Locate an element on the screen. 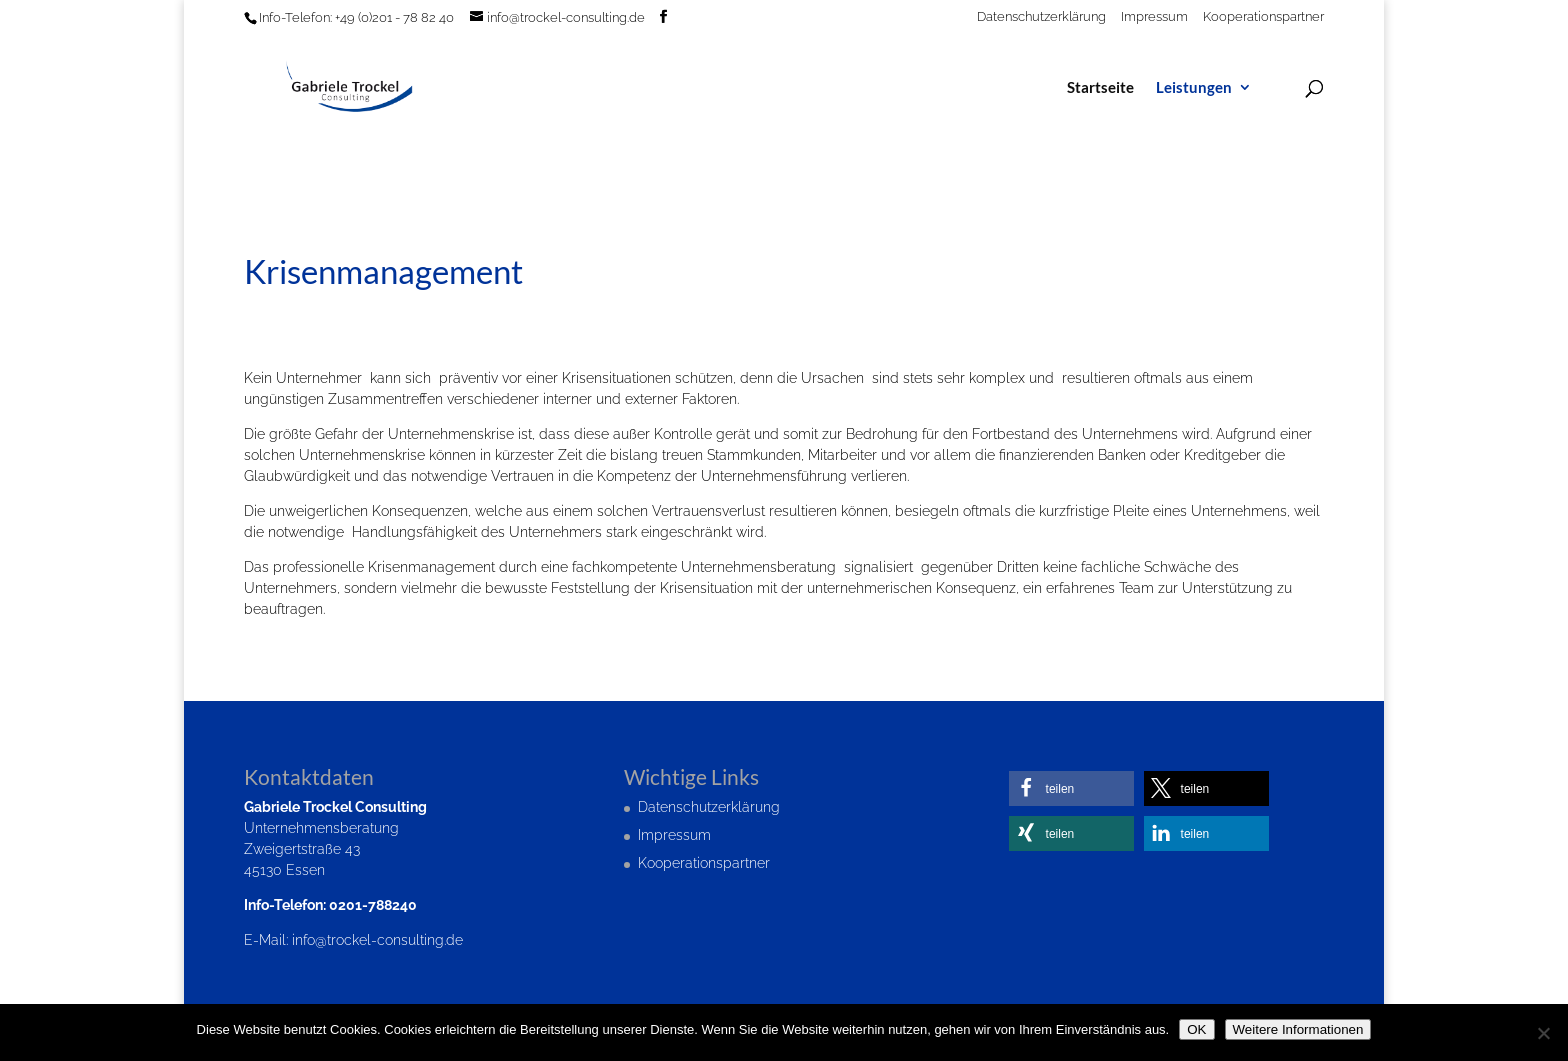  OK is located at coordinates (1196, 1029).